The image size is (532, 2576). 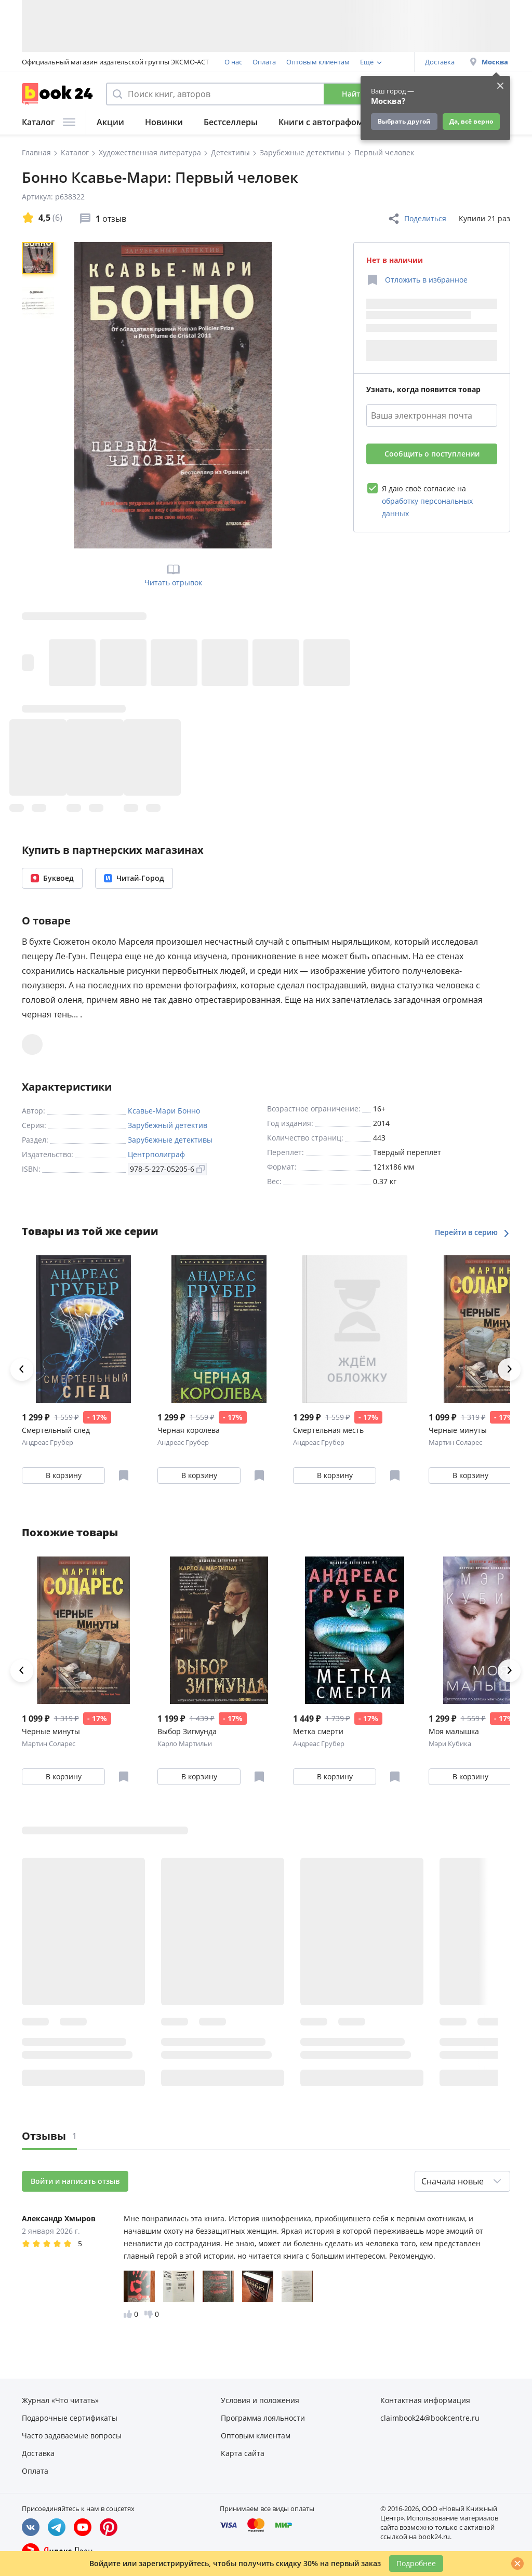 I want to click on Зарубежный детектив, so click(x=167, y=1125).